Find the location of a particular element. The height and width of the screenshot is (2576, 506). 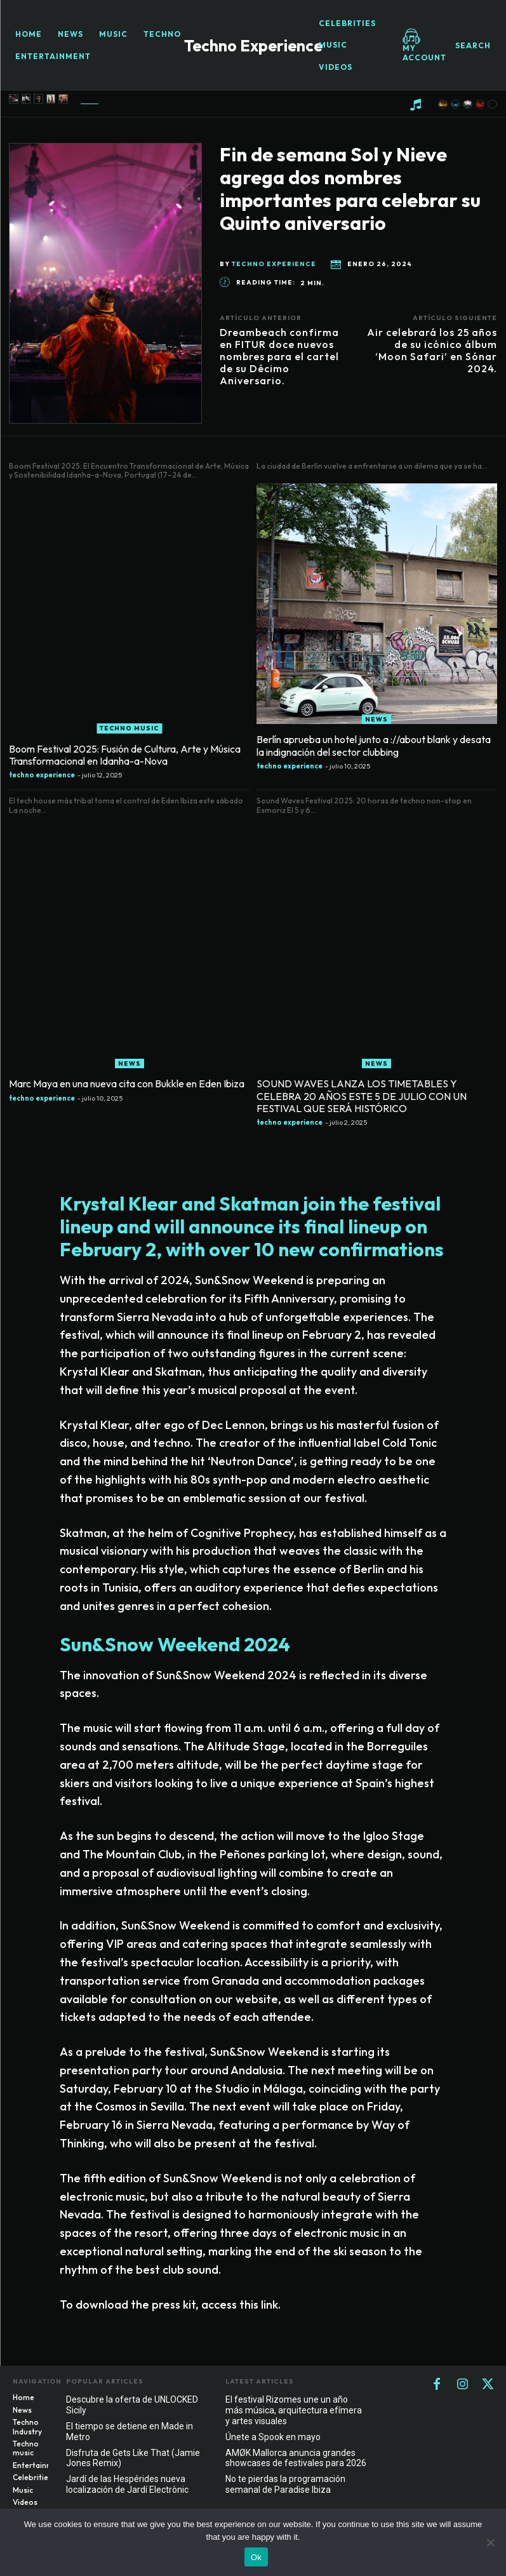

Berlín aprueba un hotel junto a ://about blank y desata la indignación del sector clubbing is located at coordinates (368, 751).